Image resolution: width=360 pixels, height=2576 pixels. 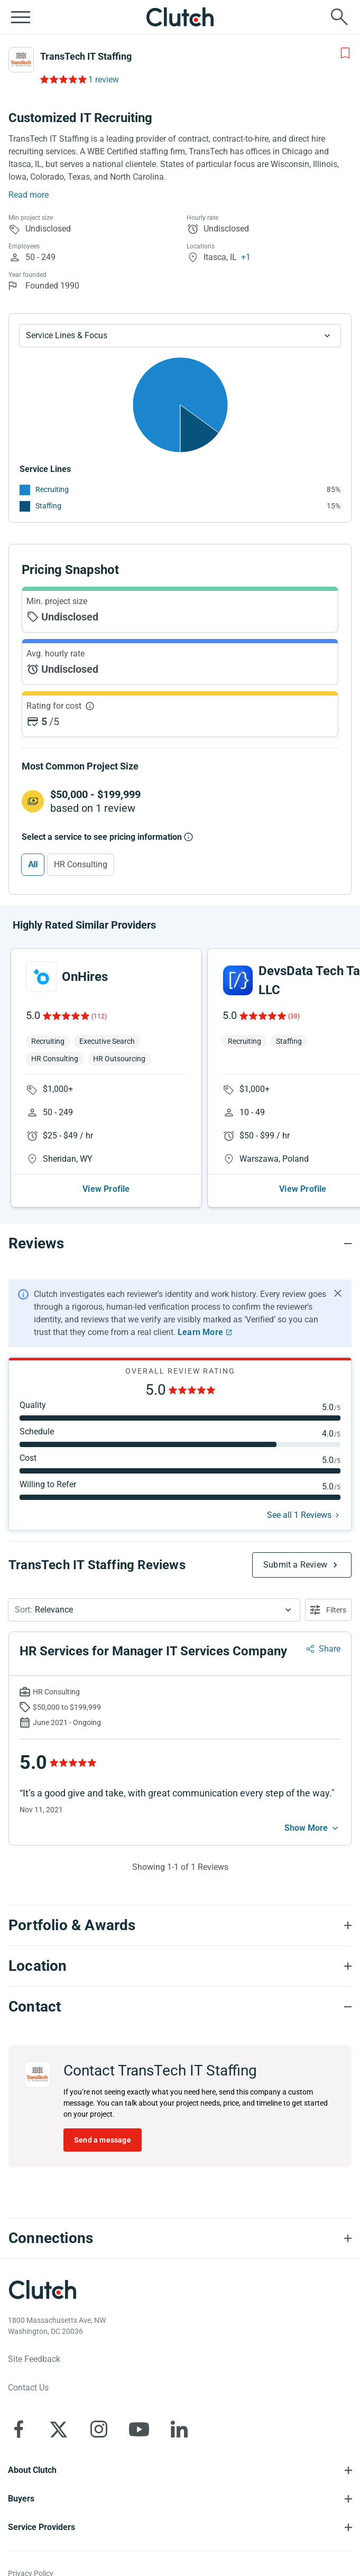 I want to click on Share [Sharing Review Modal], so click(x=329, y=1649).